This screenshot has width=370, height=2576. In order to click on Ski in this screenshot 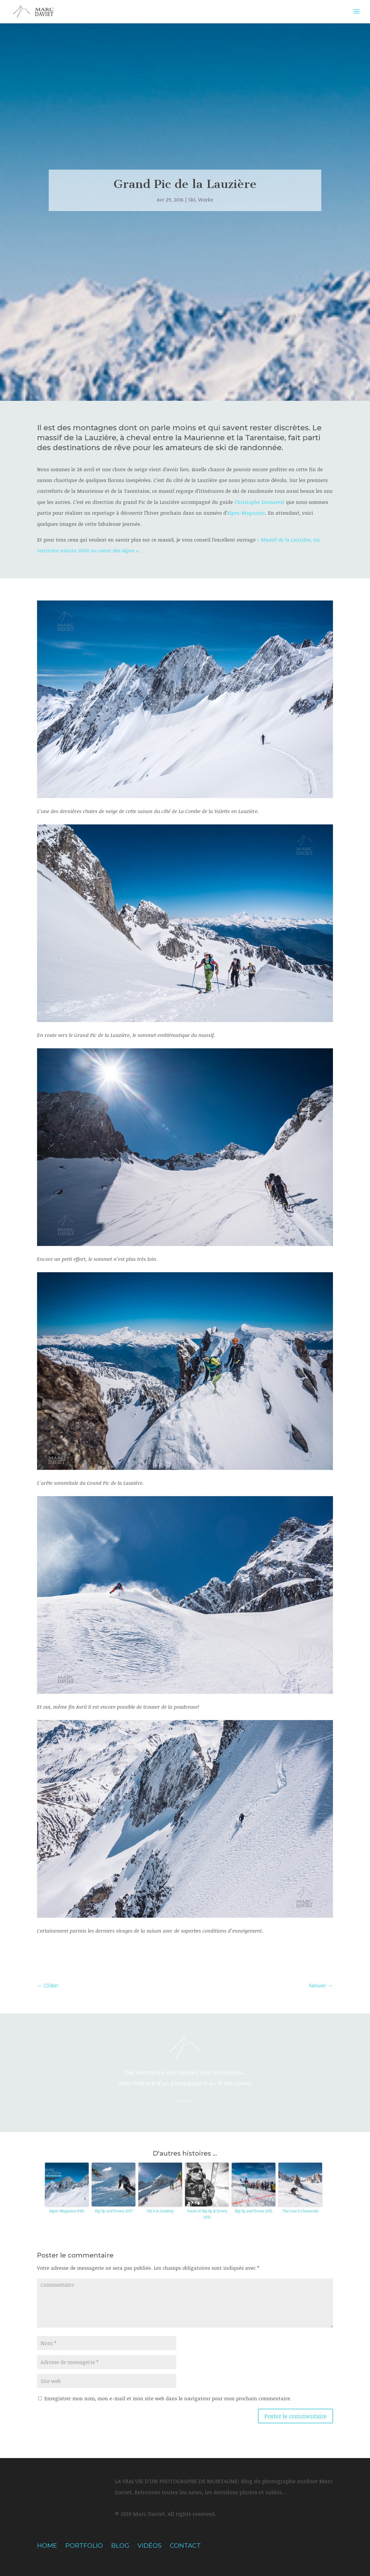, I will do `click(192, 199)`.